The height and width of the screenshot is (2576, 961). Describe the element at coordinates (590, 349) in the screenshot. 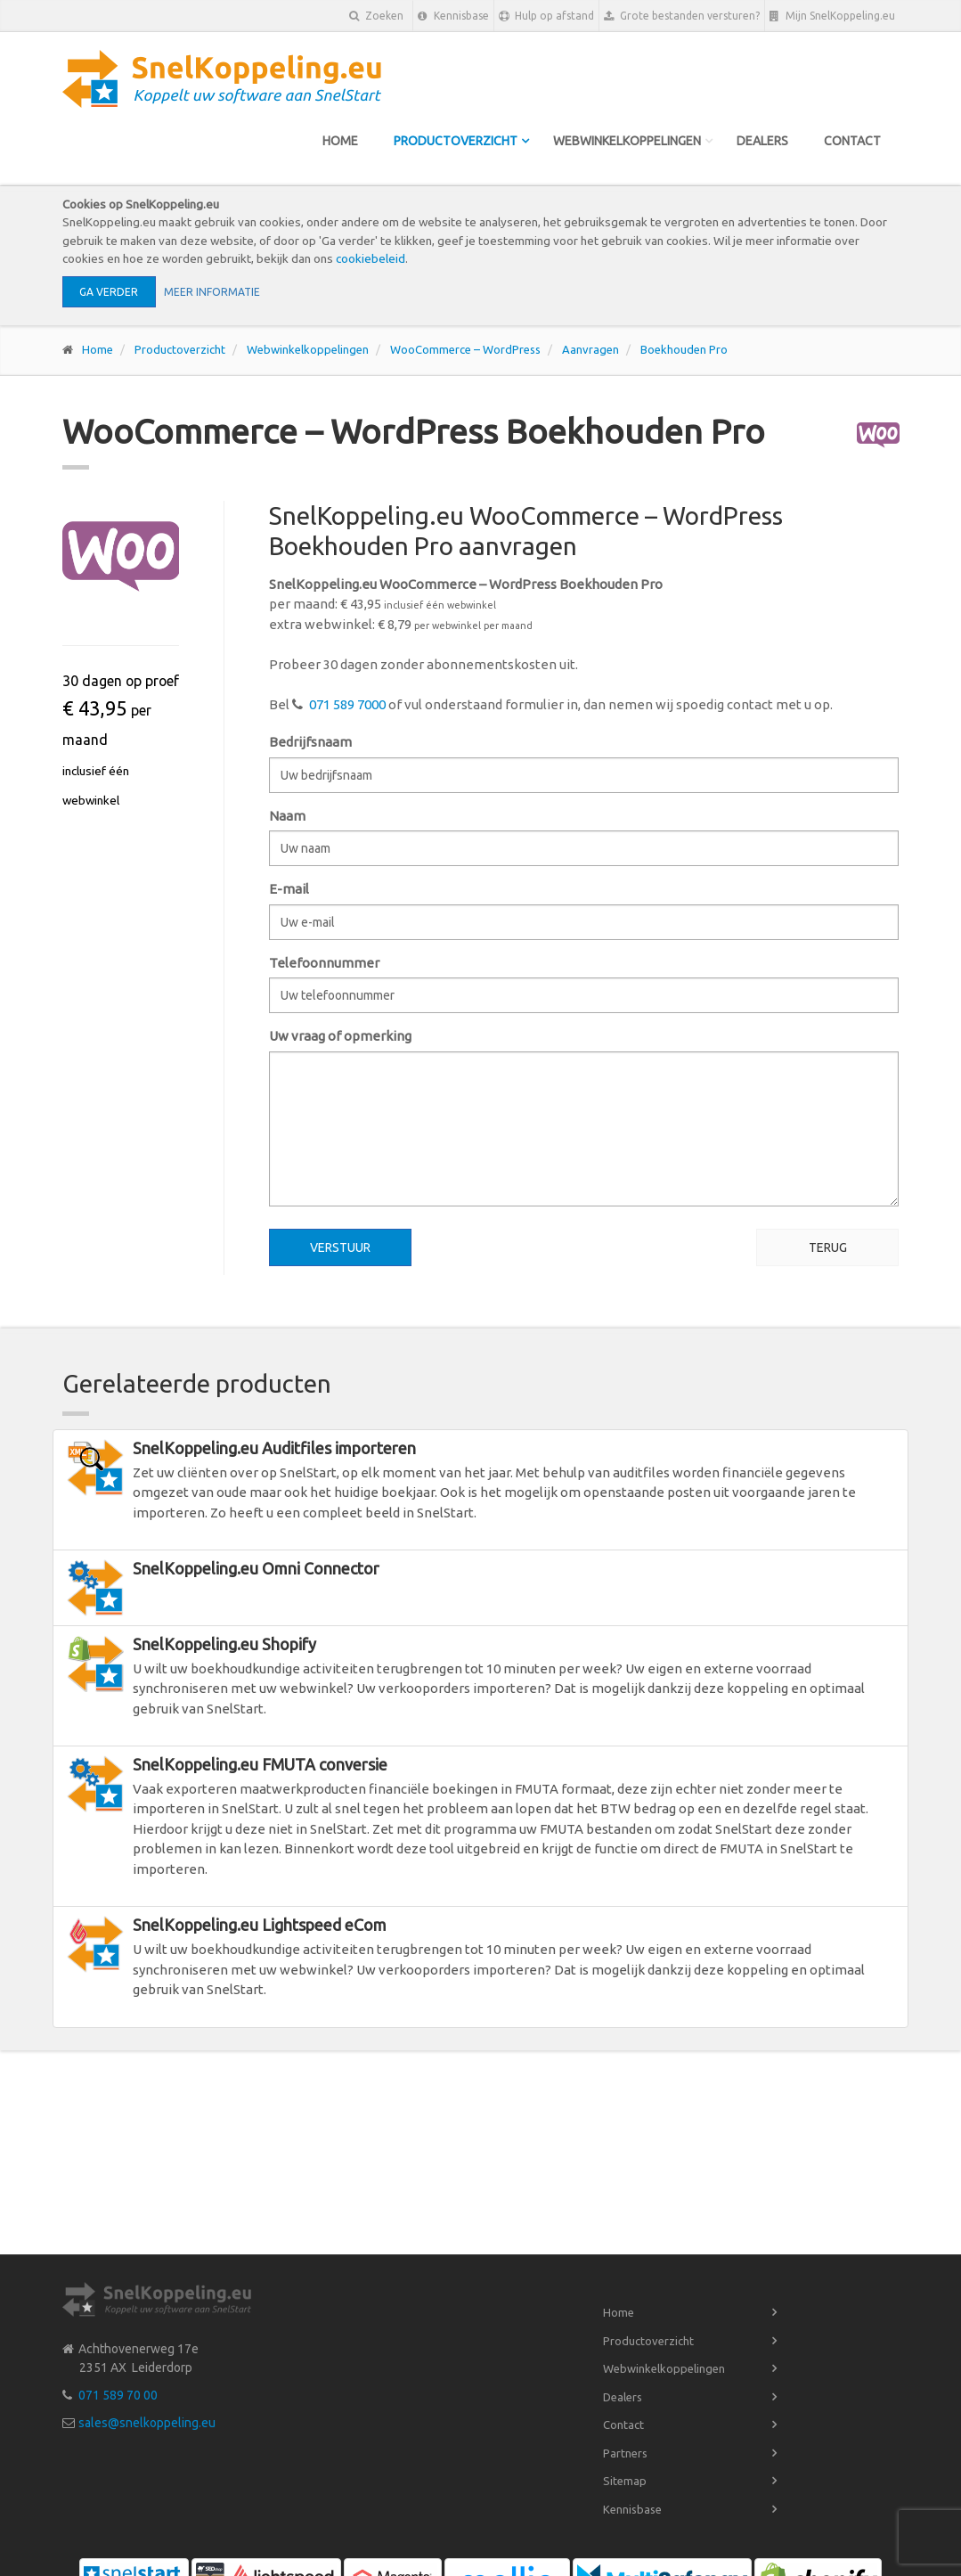

I see `Aanvragen` at that location.